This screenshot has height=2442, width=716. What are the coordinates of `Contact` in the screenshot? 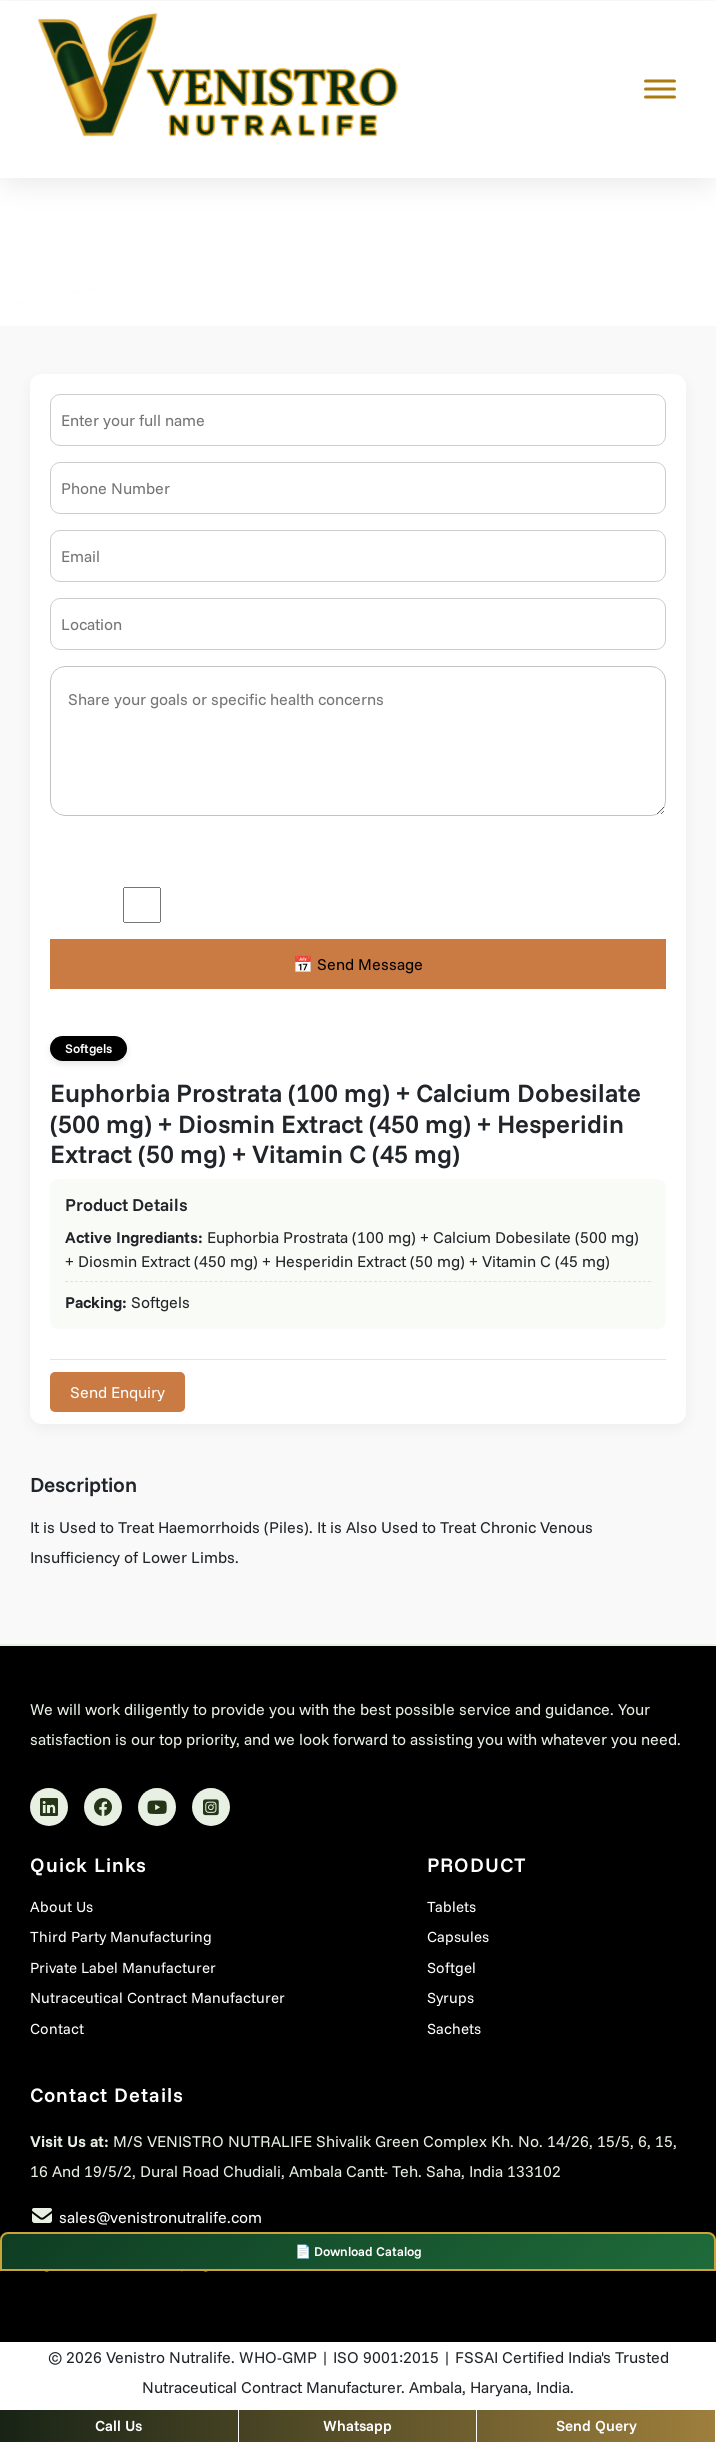 It's located at (57, 2028).